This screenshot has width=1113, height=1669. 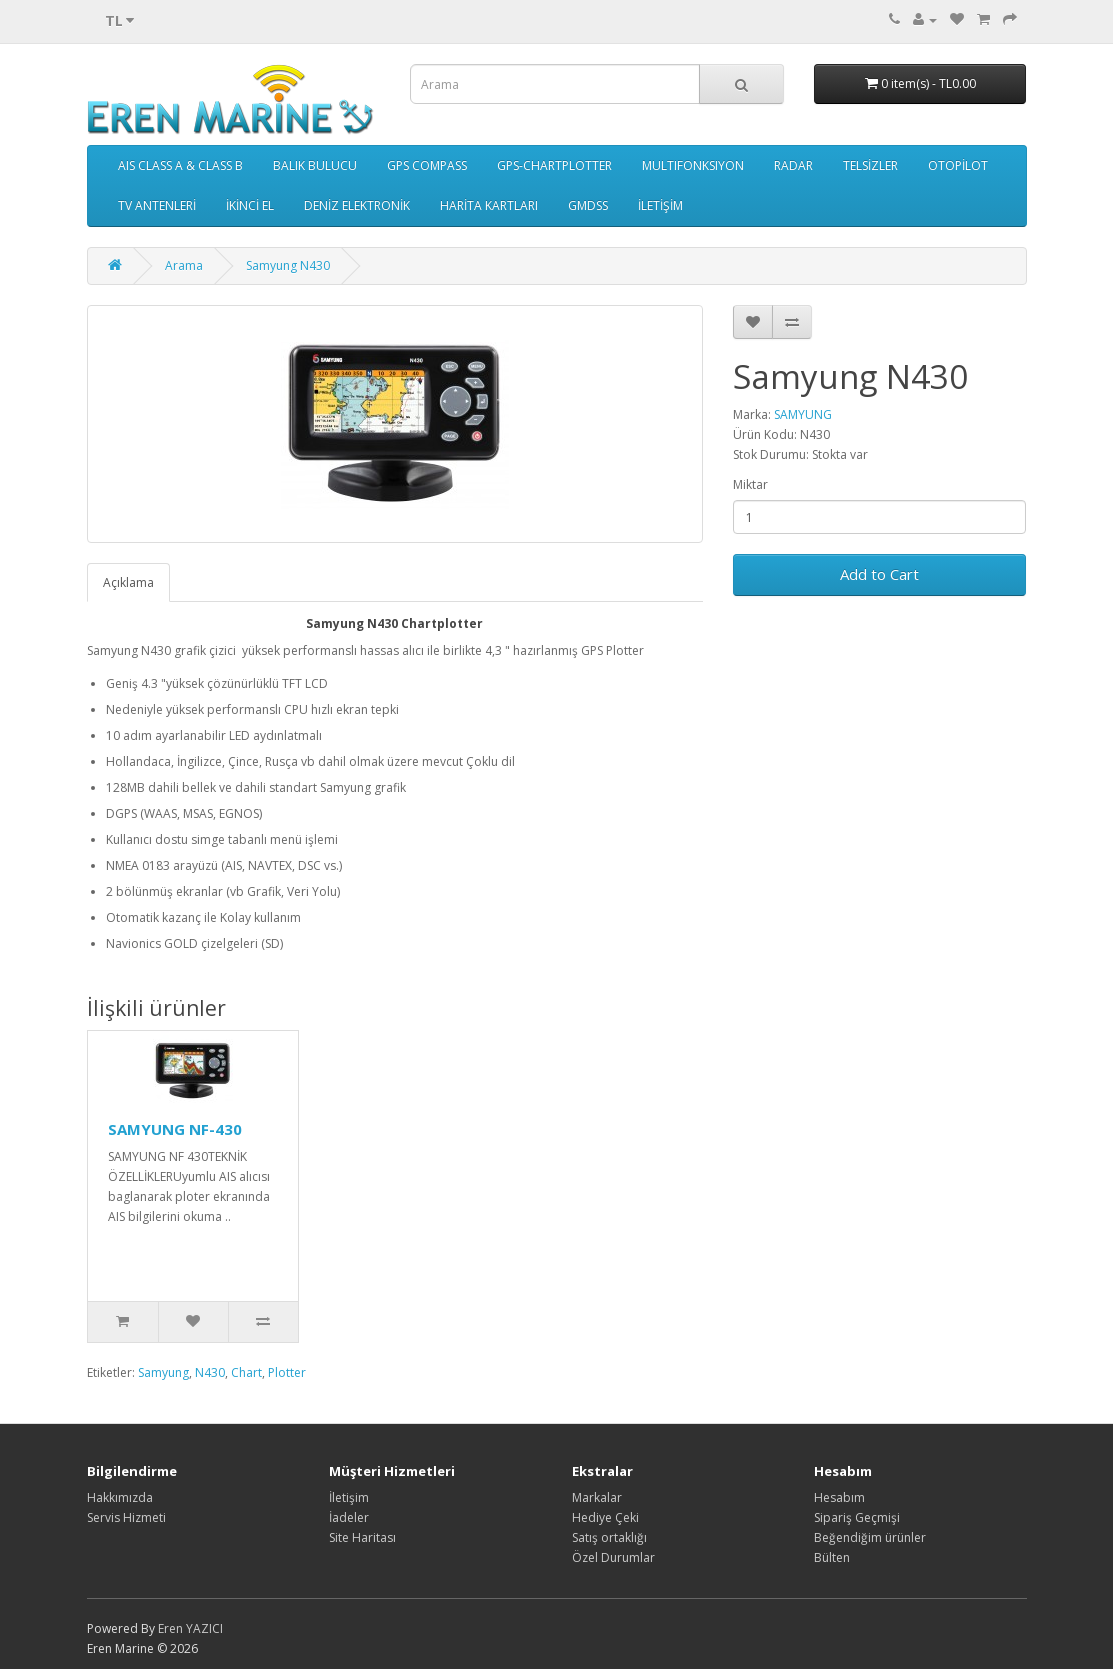 I want to click on MULTIFONKSIYON, so click(x=693, y=165).